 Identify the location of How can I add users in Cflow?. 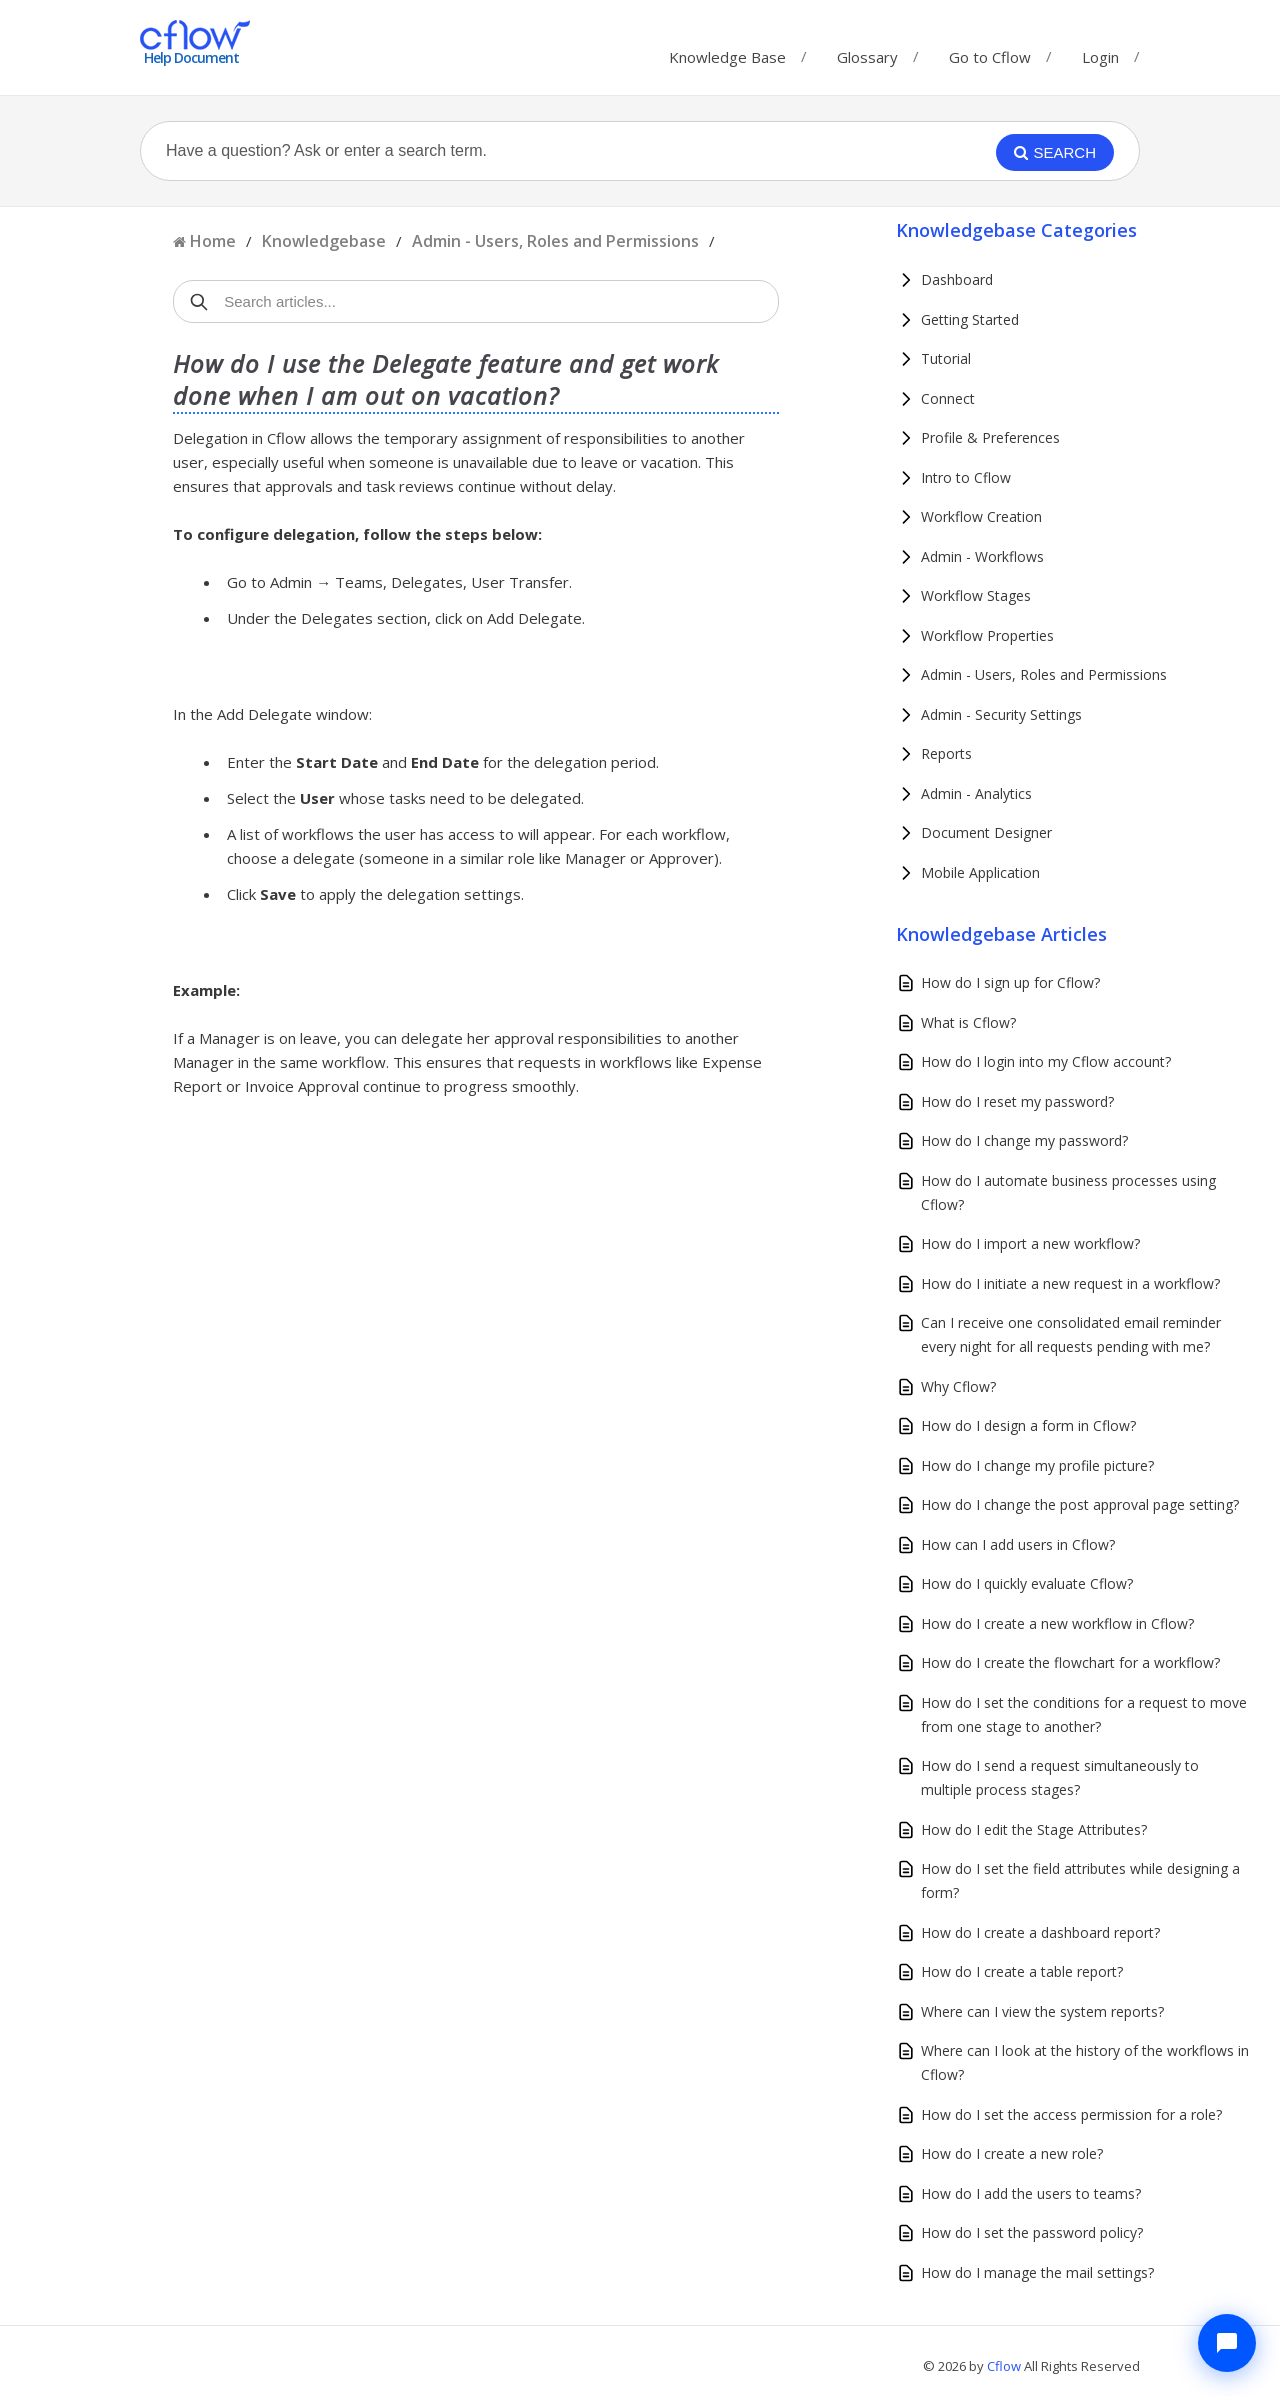
(1018, 1544).